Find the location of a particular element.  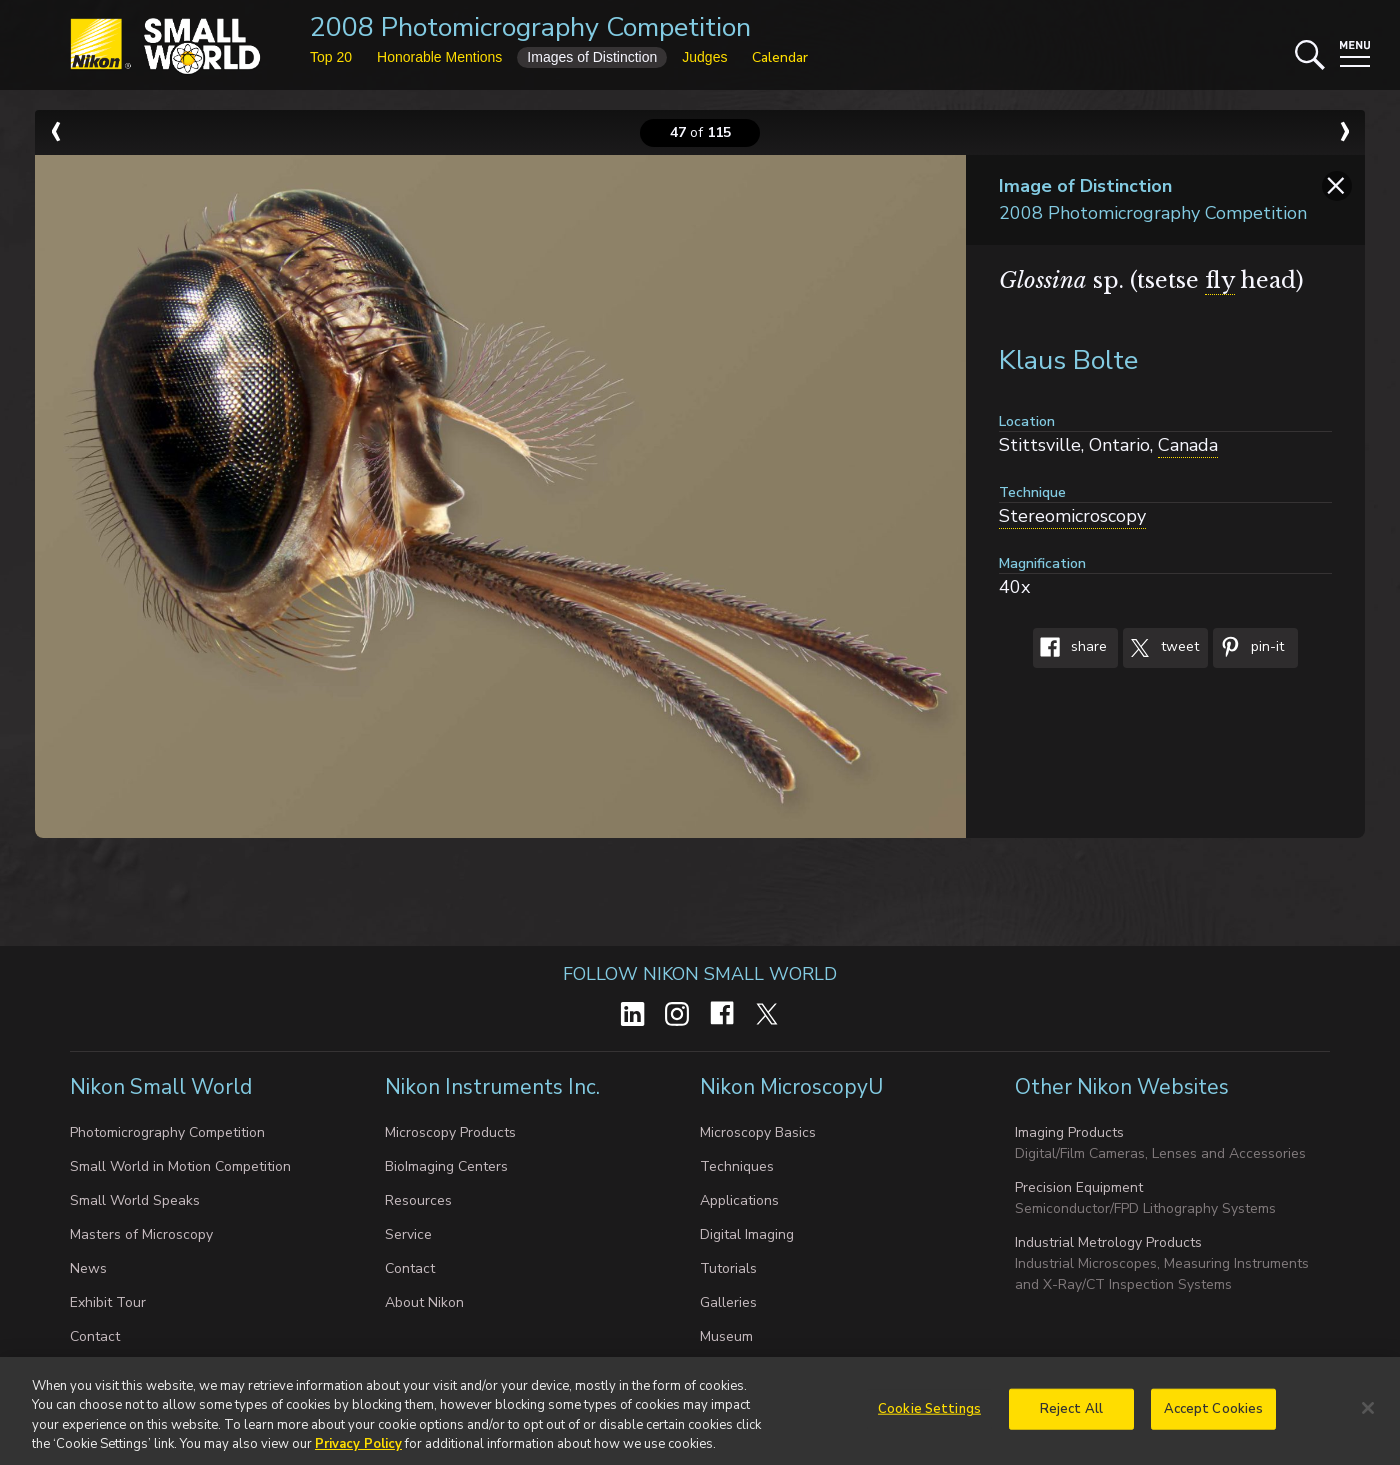

[Close] is located at coordinates (1368, 1416).